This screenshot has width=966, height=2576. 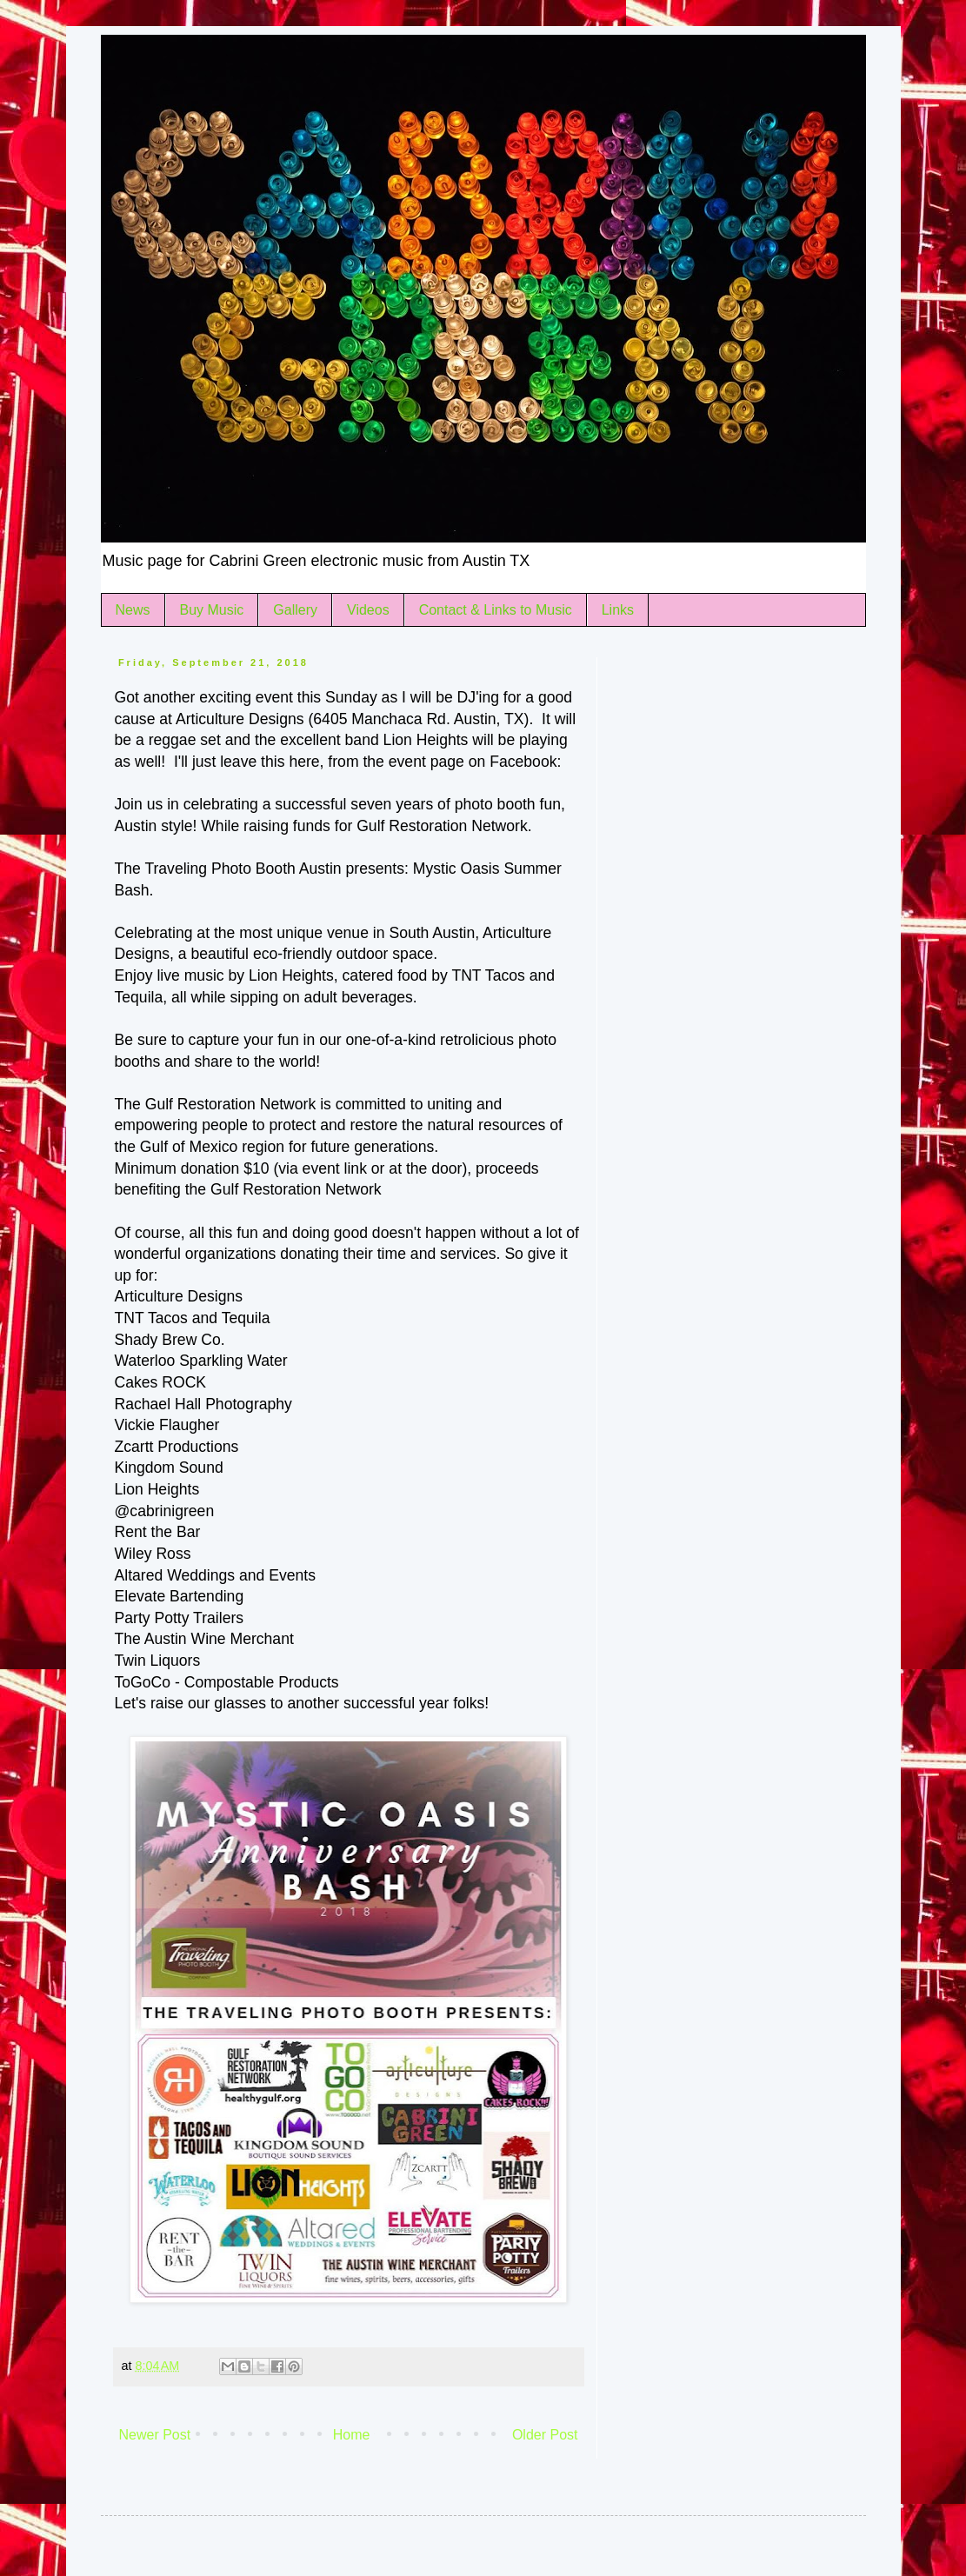 What do you see at coordinates (368, 609) in the screenshot?
I see `Videos` at bounding box center [368, 609].